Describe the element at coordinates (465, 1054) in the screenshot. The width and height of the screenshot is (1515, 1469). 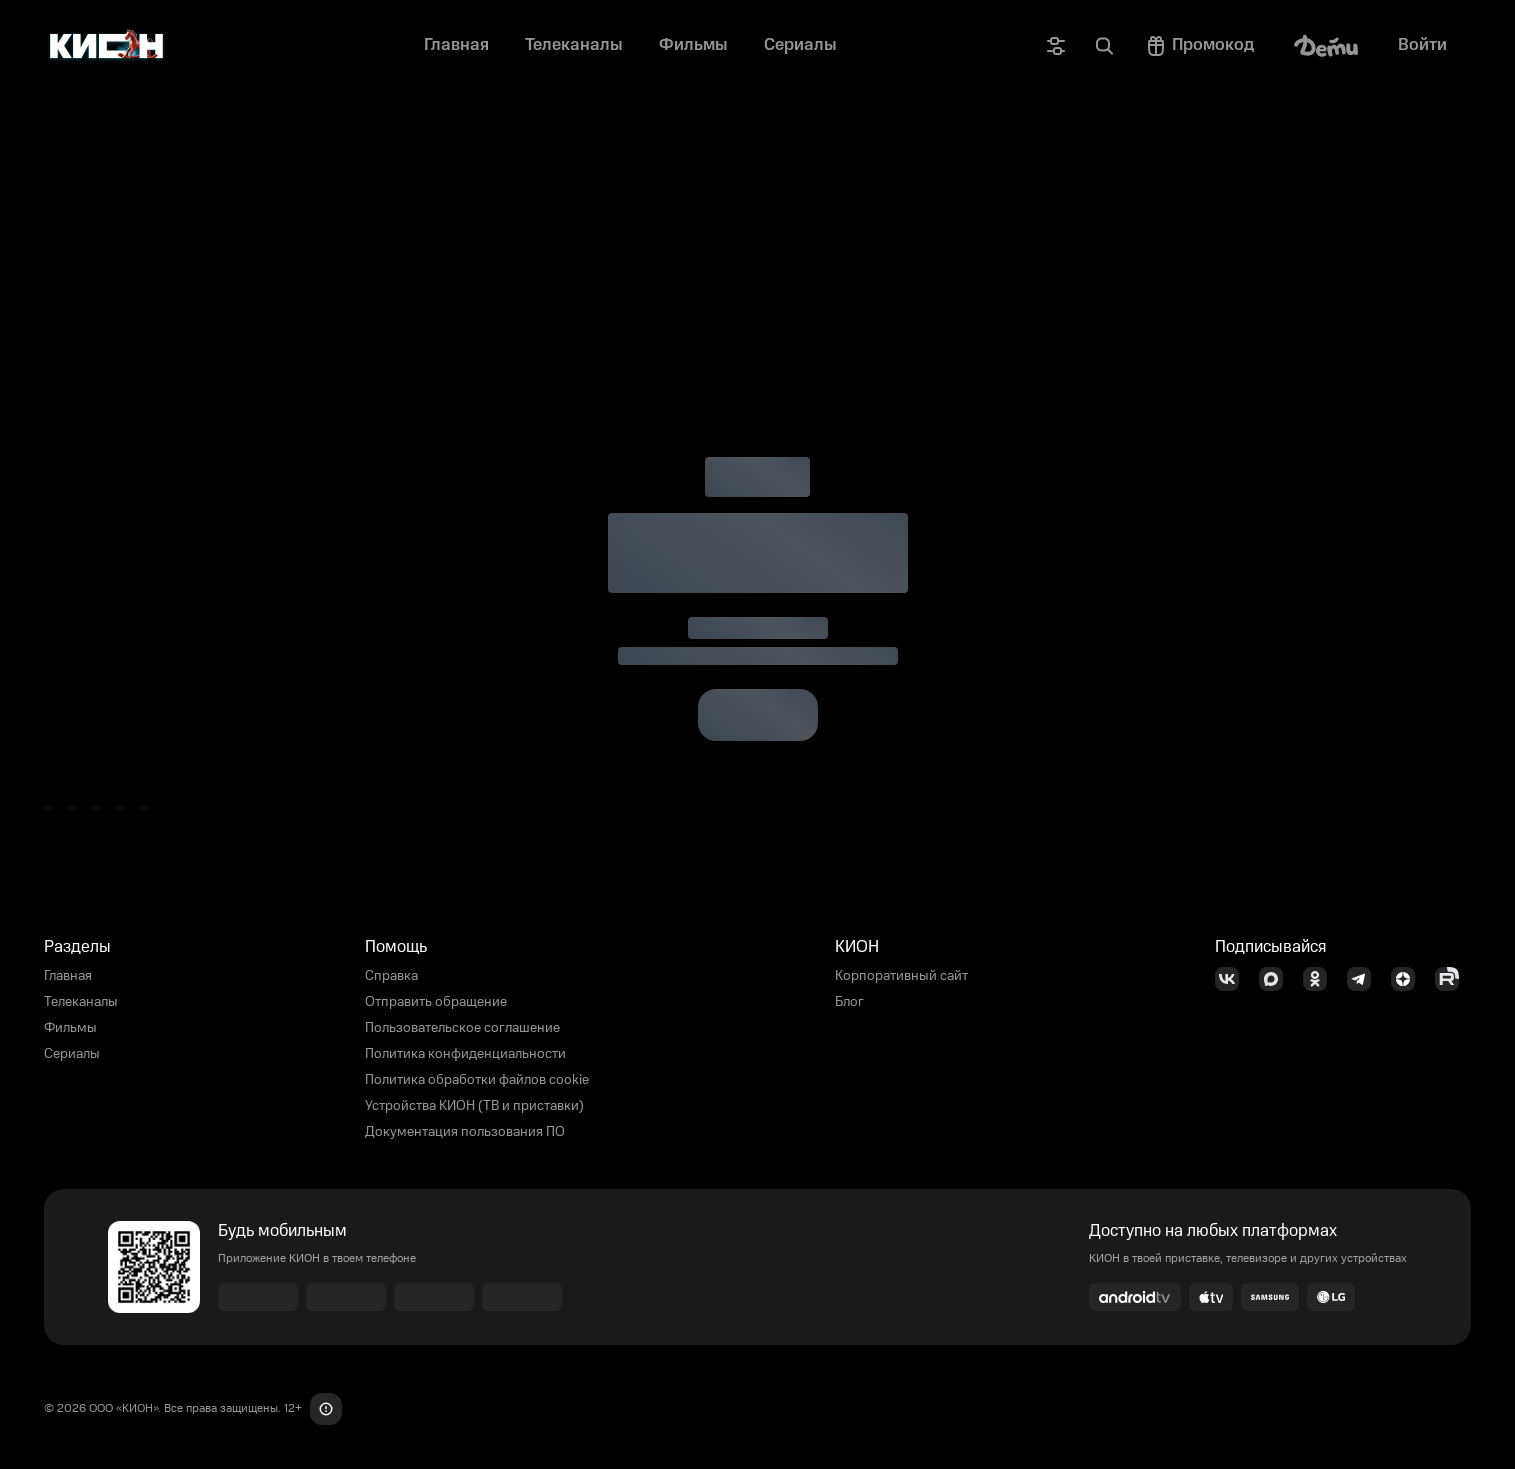
I see `Политика конфиденциальности` at that location.